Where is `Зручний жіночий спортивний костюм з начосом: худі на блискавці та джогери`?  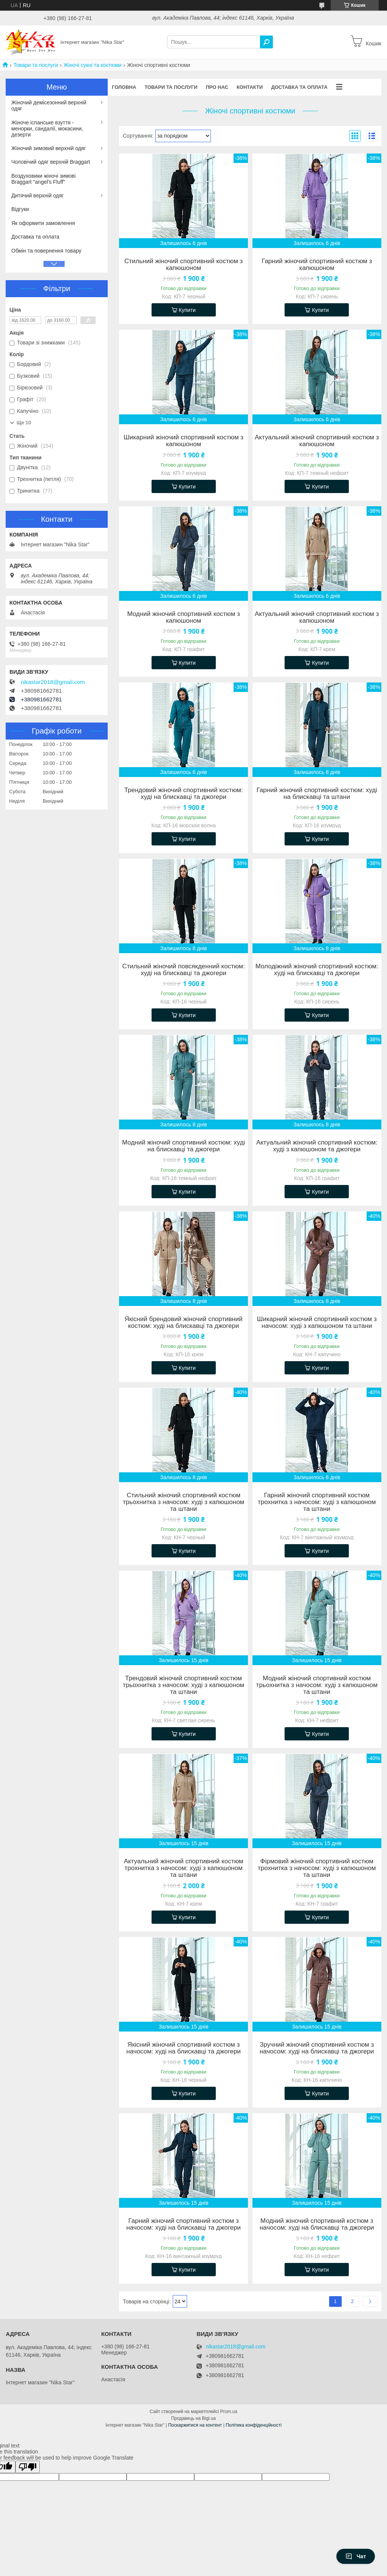 Зручний жіночий спортивний костюм з начосом: худі на блискавці та джогери is located at coordinates (317, 2048).